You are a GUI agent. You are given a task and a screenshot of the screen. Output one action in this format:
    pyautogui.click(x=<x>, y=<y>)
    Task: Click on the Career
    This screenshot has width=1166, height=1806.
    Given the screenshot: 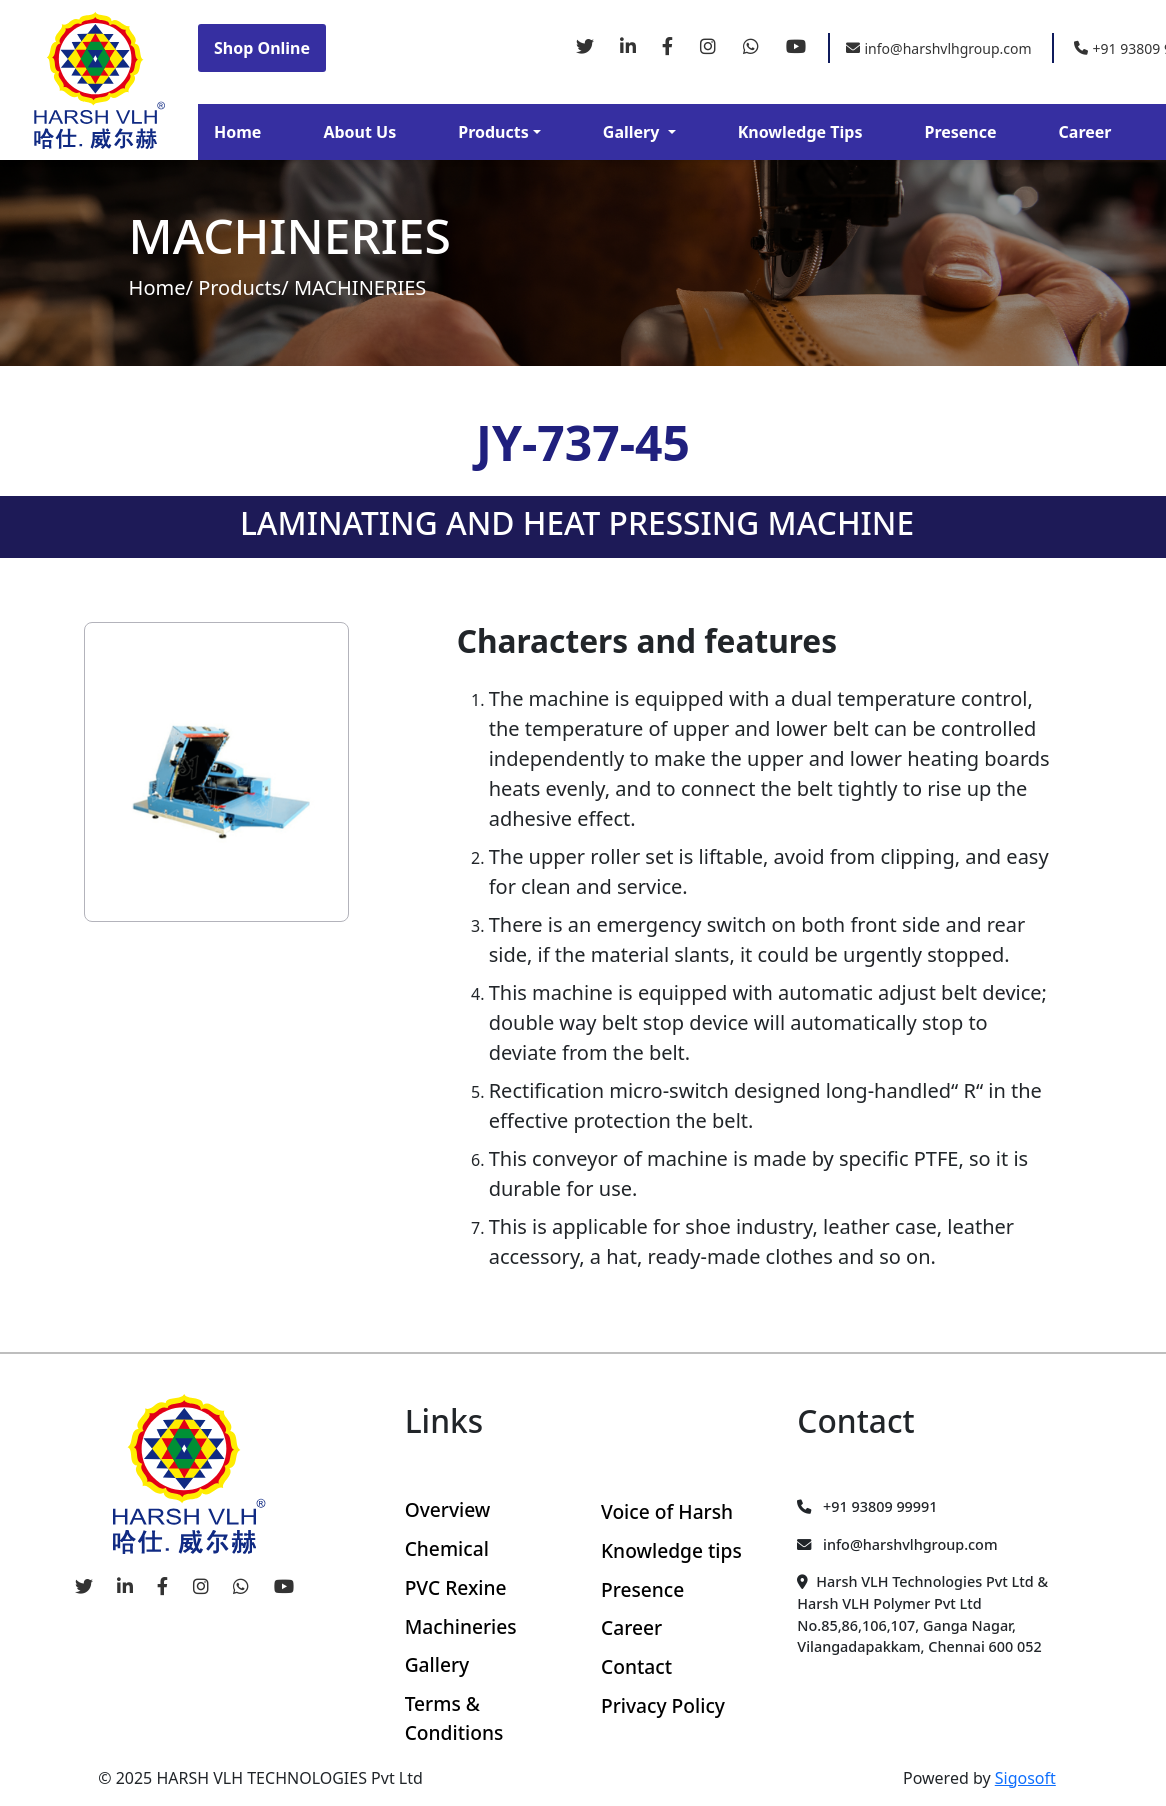 What is the action you would take?
    pyautogui.click(x=1085, y=132)
    